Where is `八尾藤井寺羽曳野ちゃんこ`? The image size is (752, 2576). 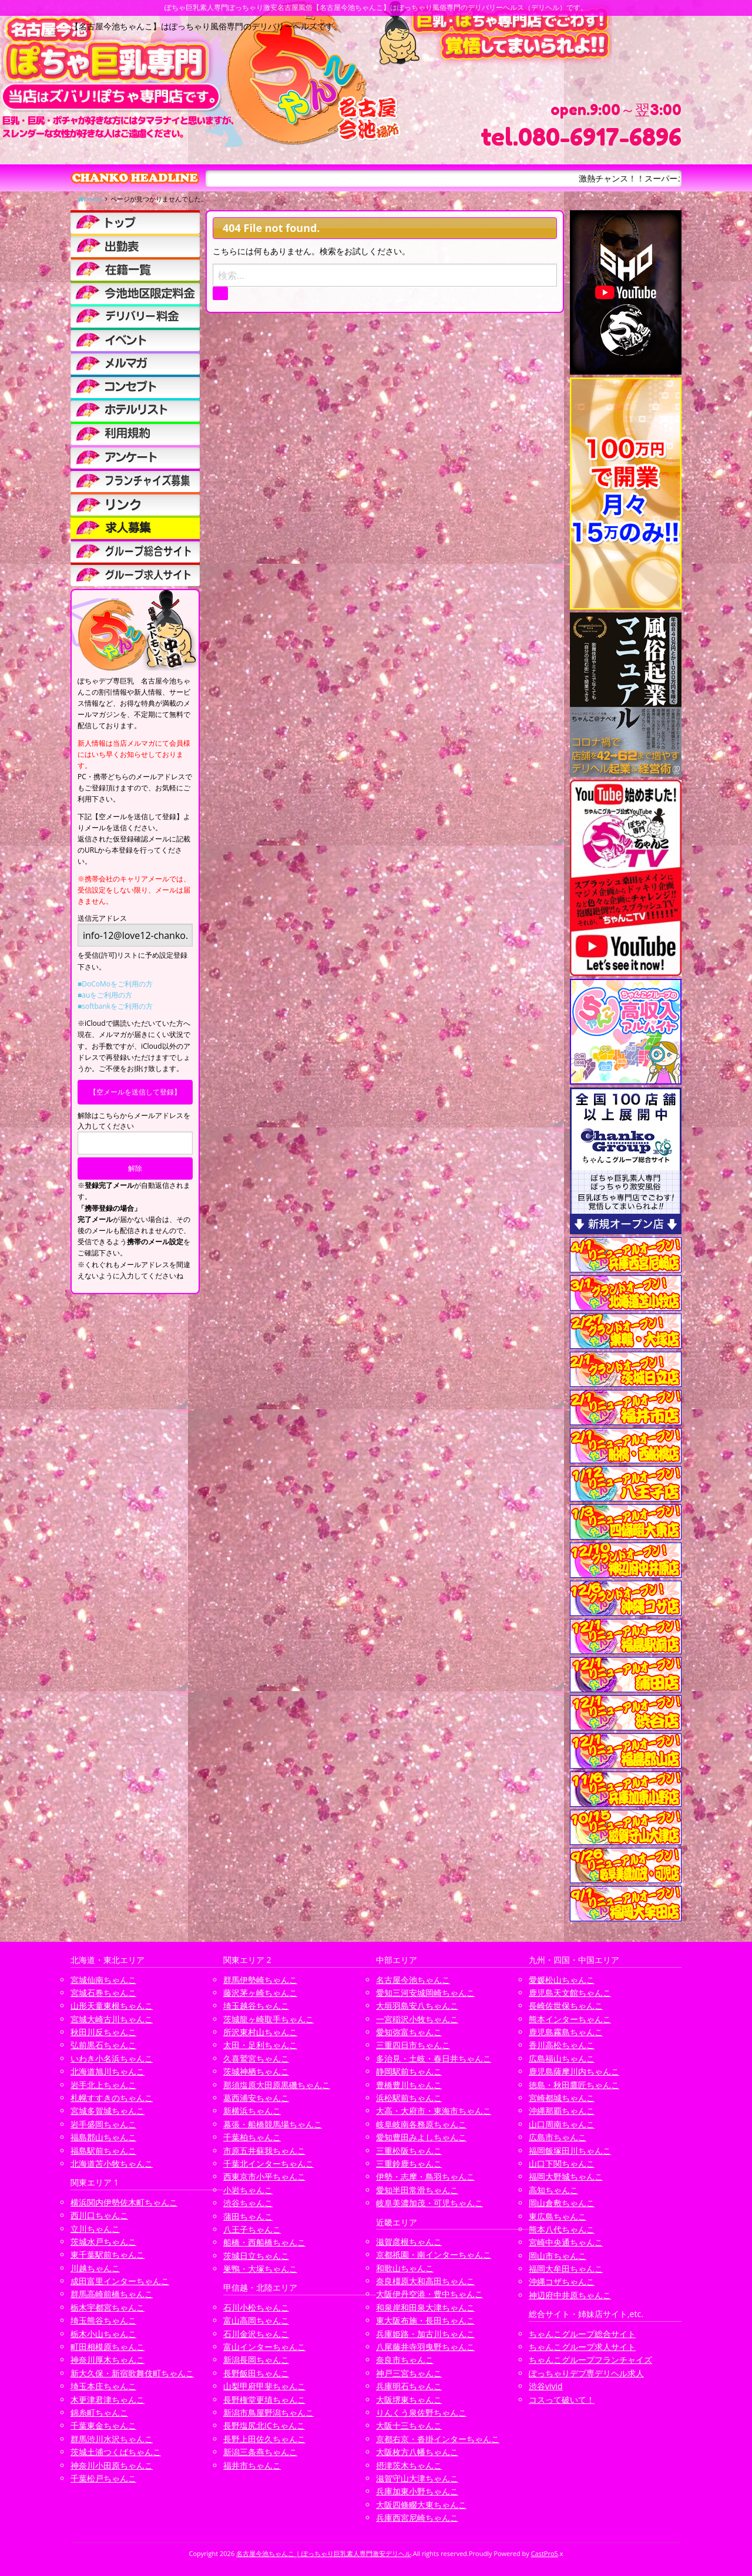
八尾藤井寺羽曳野ちゃんこ is located at coordinates (425, 2346).